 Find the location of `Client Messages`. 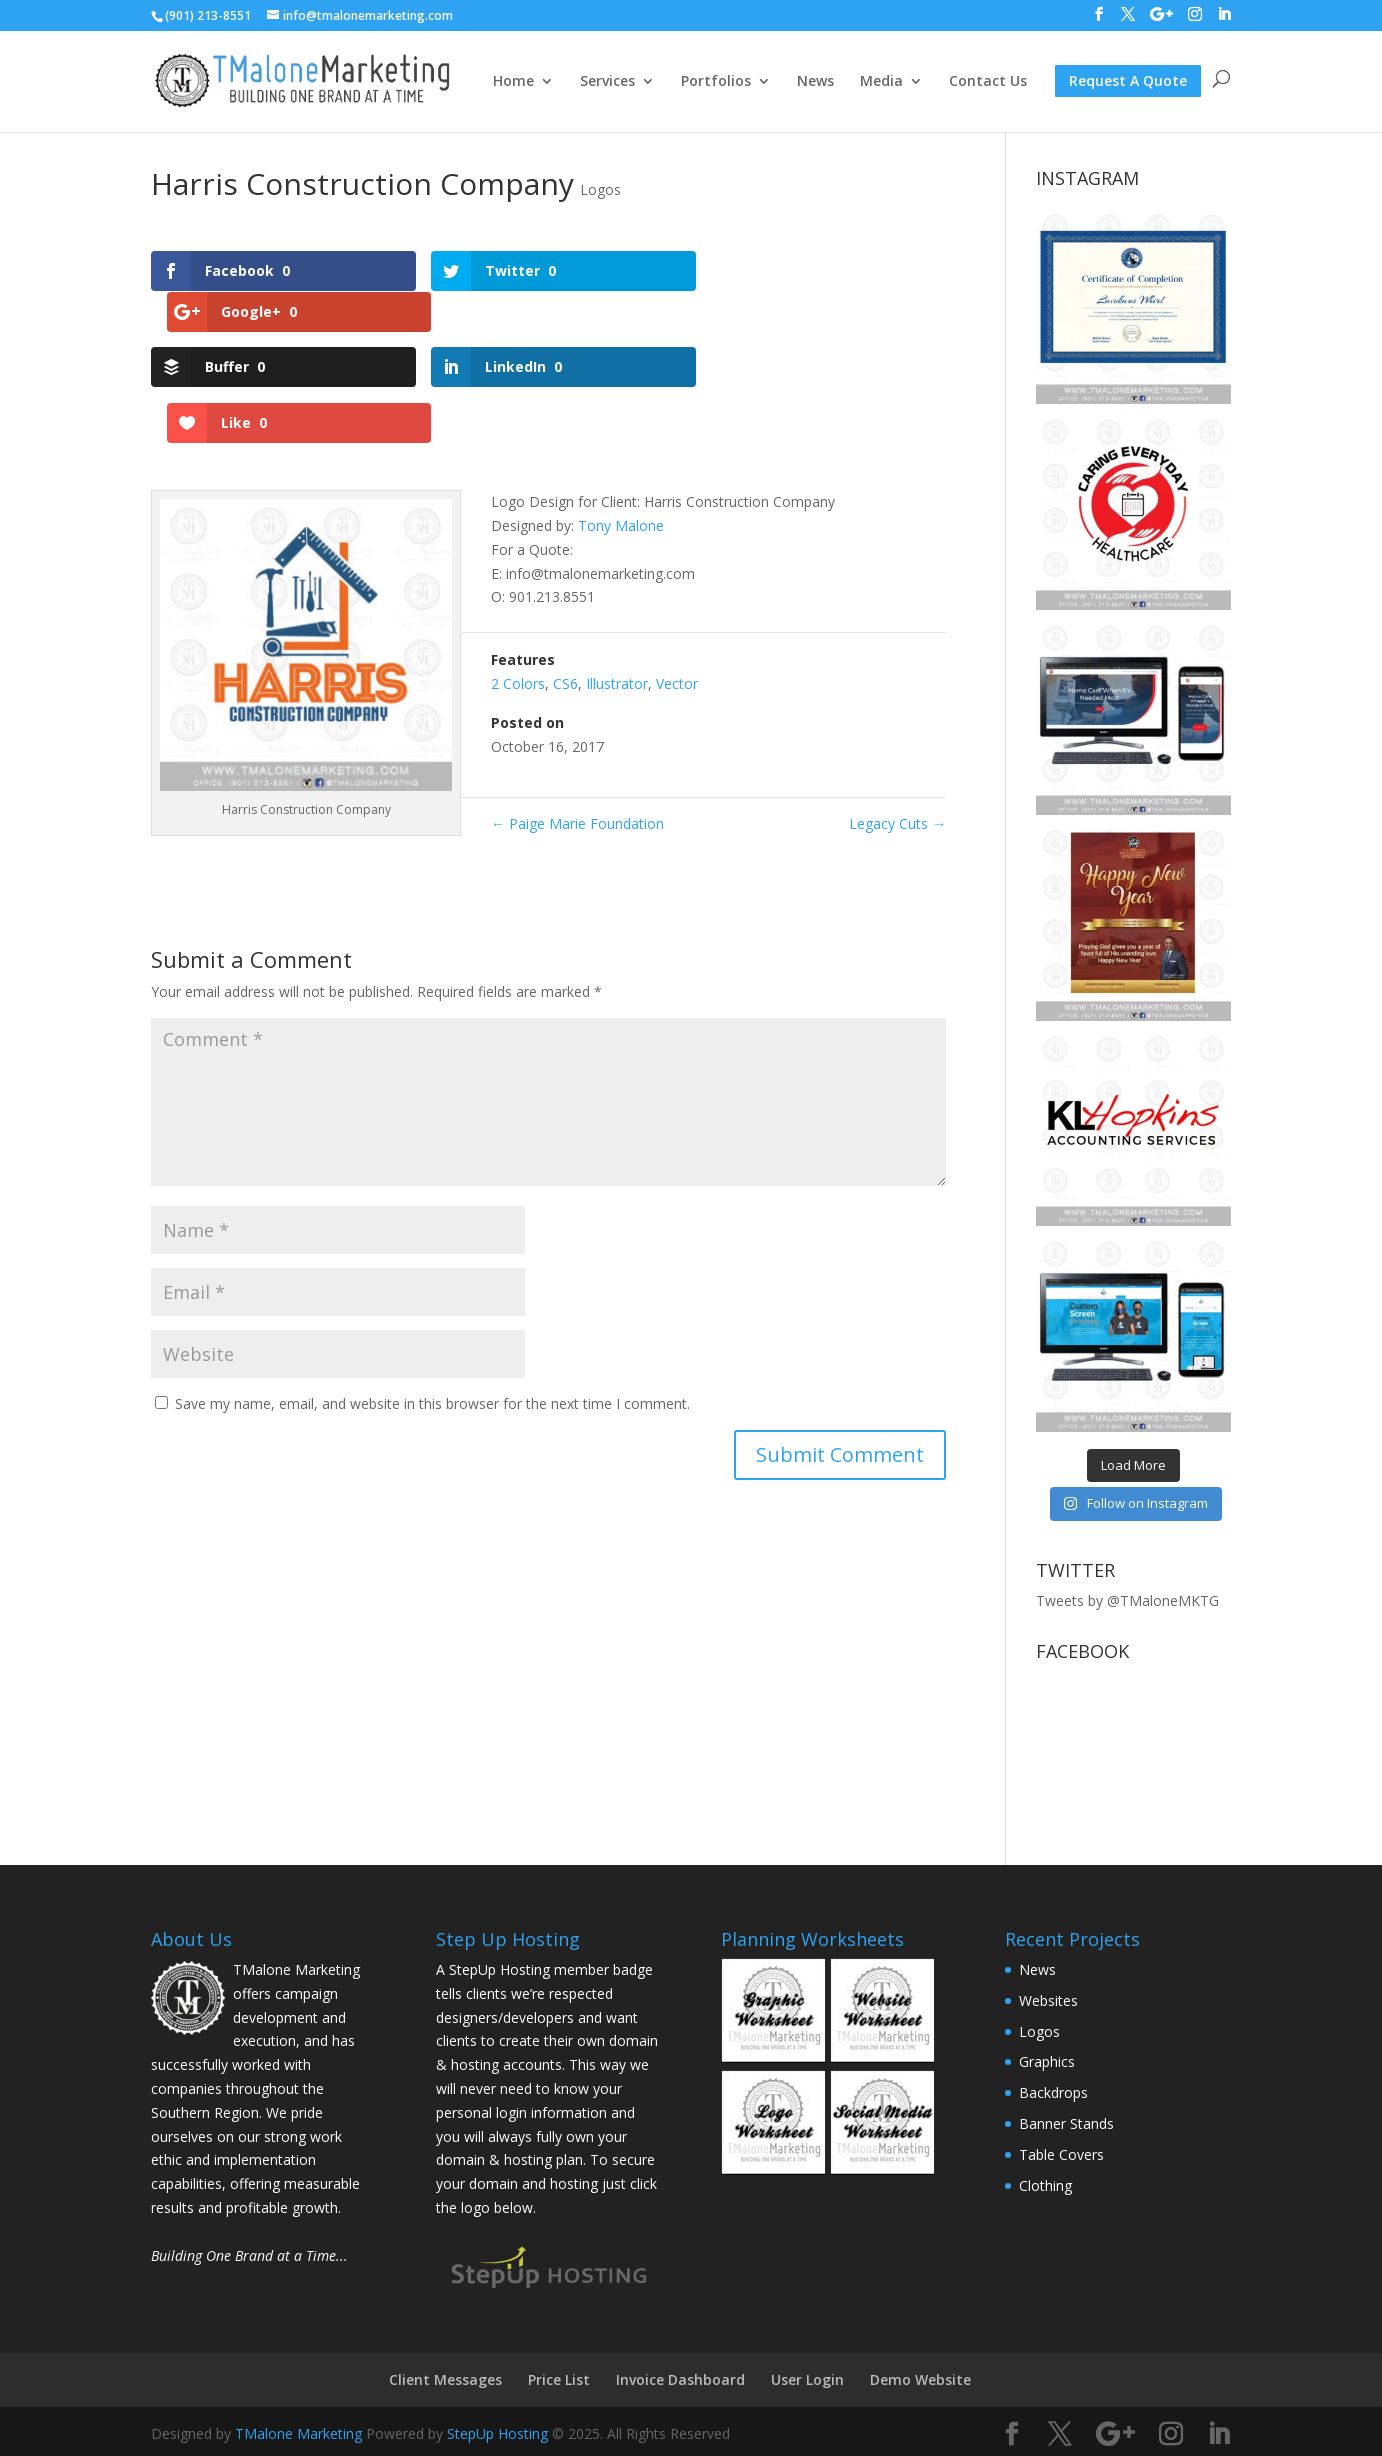

Client Messages is located at coordinates (445, 2379).